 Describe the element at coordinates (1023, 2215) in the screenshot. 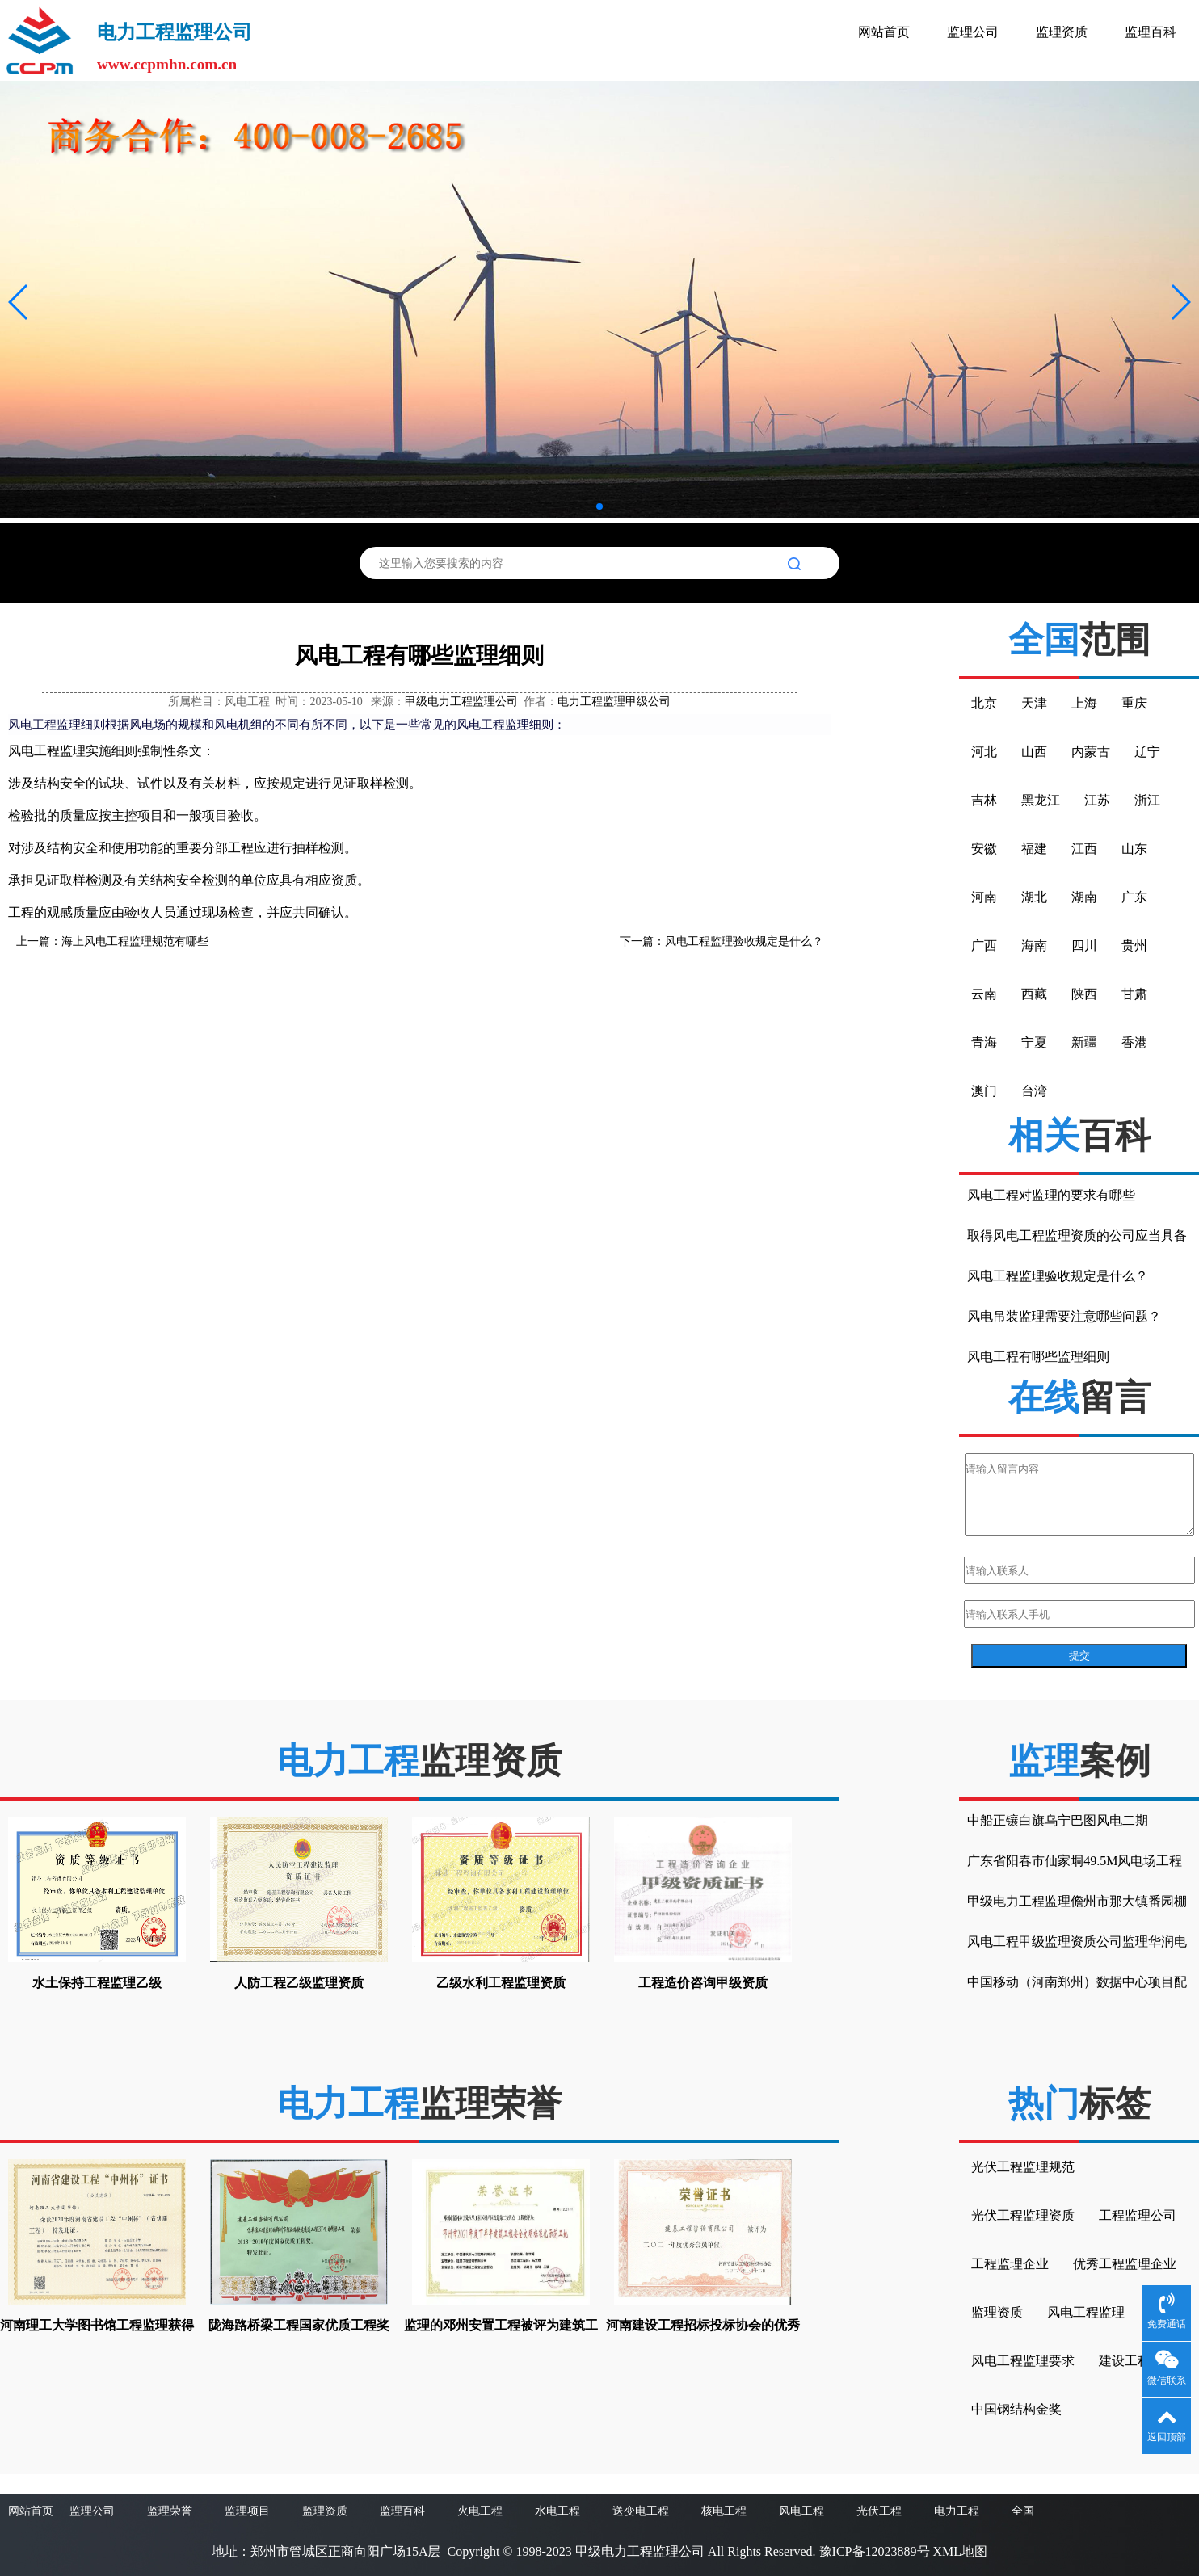

I see `光伏工程监理资质` at that location.